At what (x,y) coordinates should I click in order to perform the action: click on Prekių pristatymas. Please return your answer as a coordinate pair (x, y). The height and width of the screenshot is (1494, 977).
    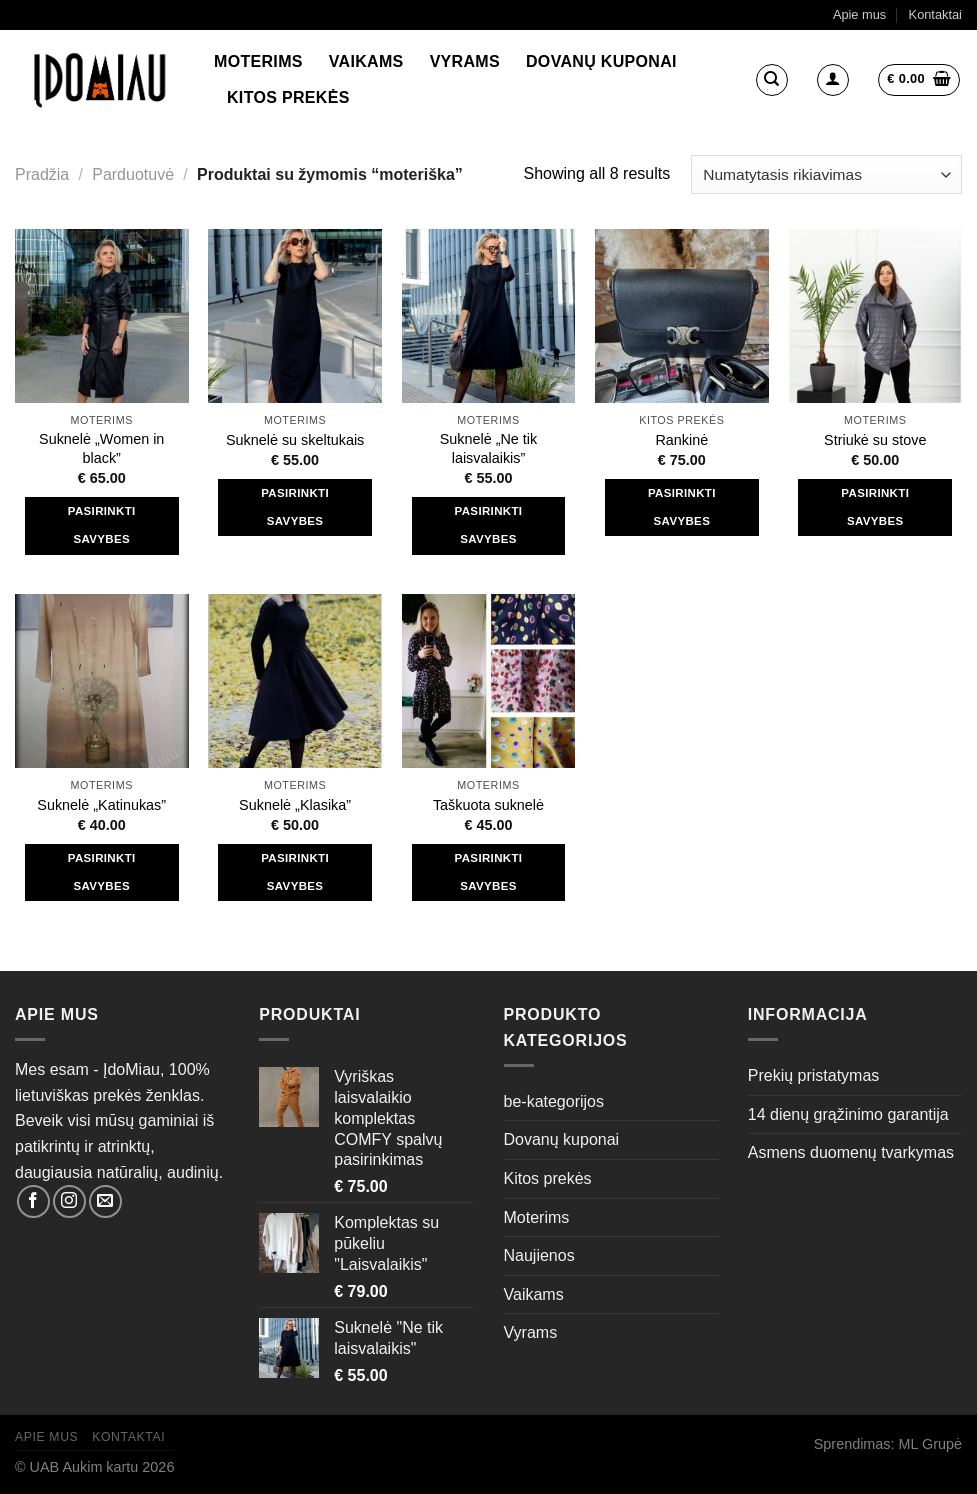
    Looking at the image, I should click on (814, 1075).